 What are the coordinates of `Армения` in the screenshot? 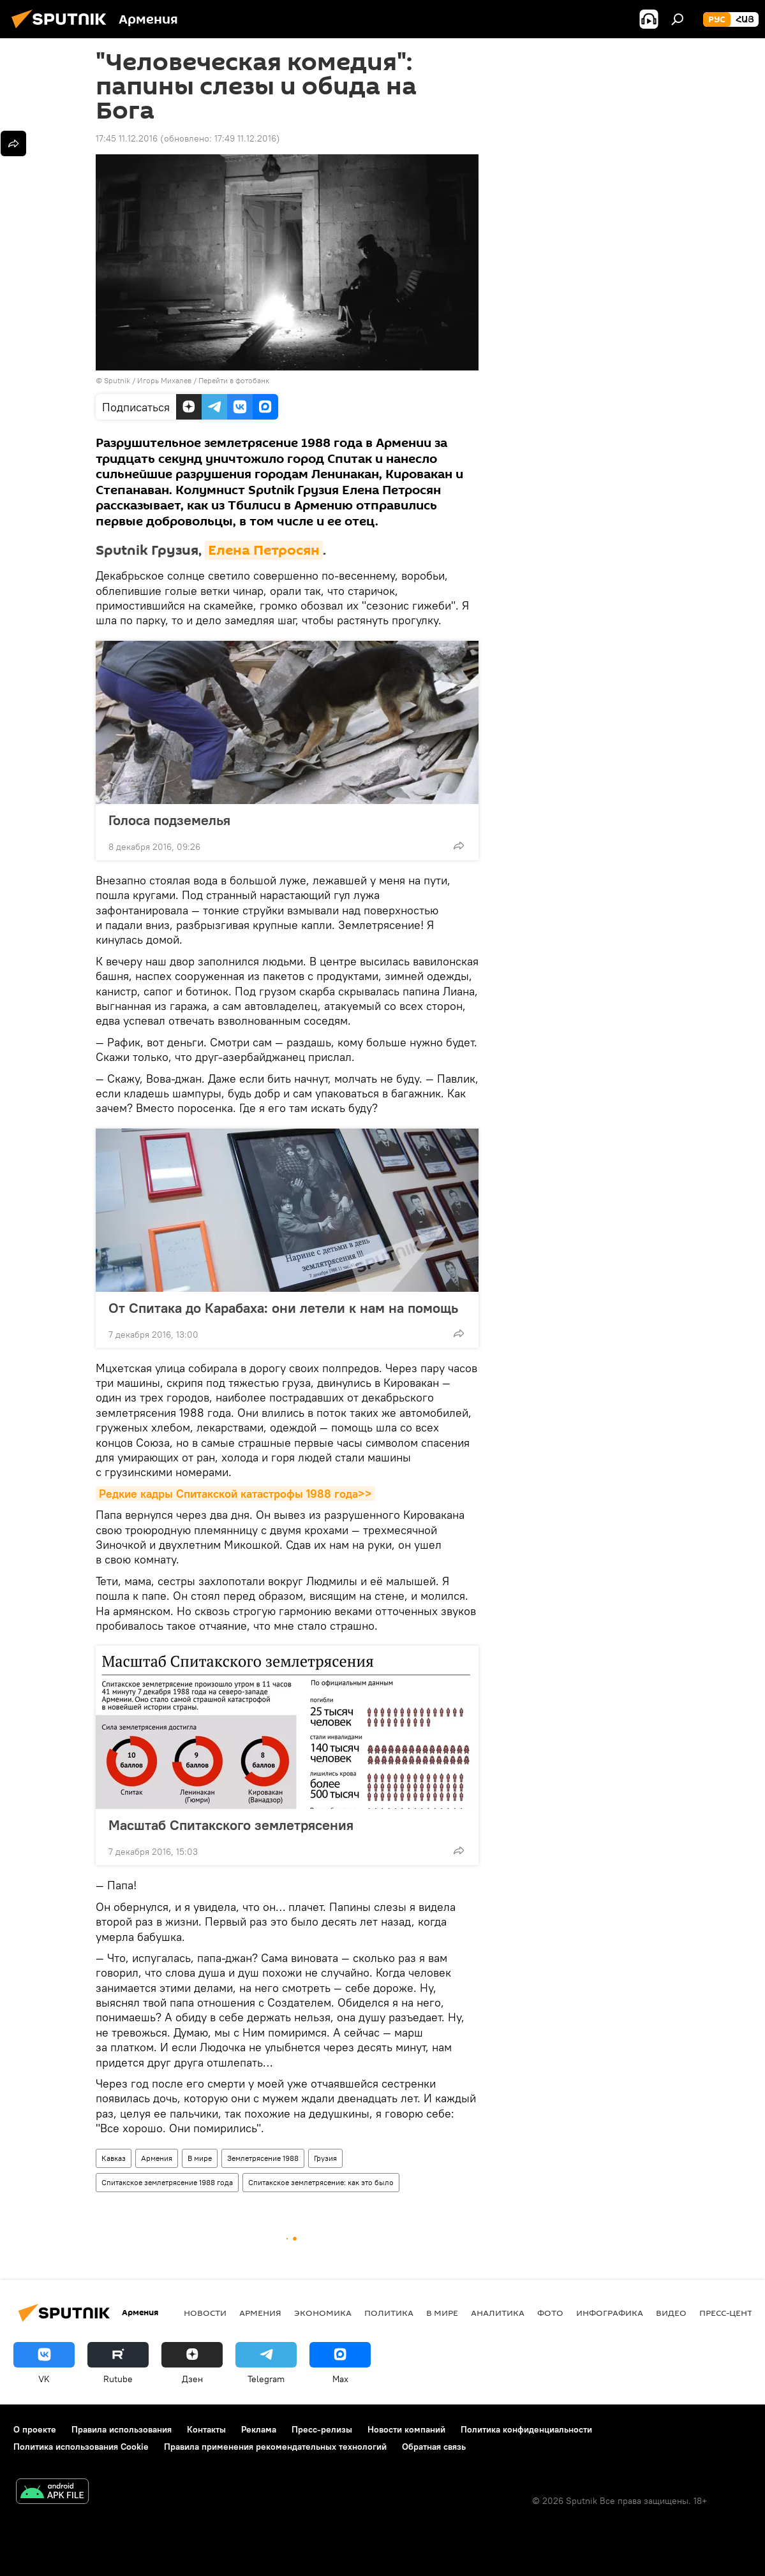 It's located at (156, 2158).